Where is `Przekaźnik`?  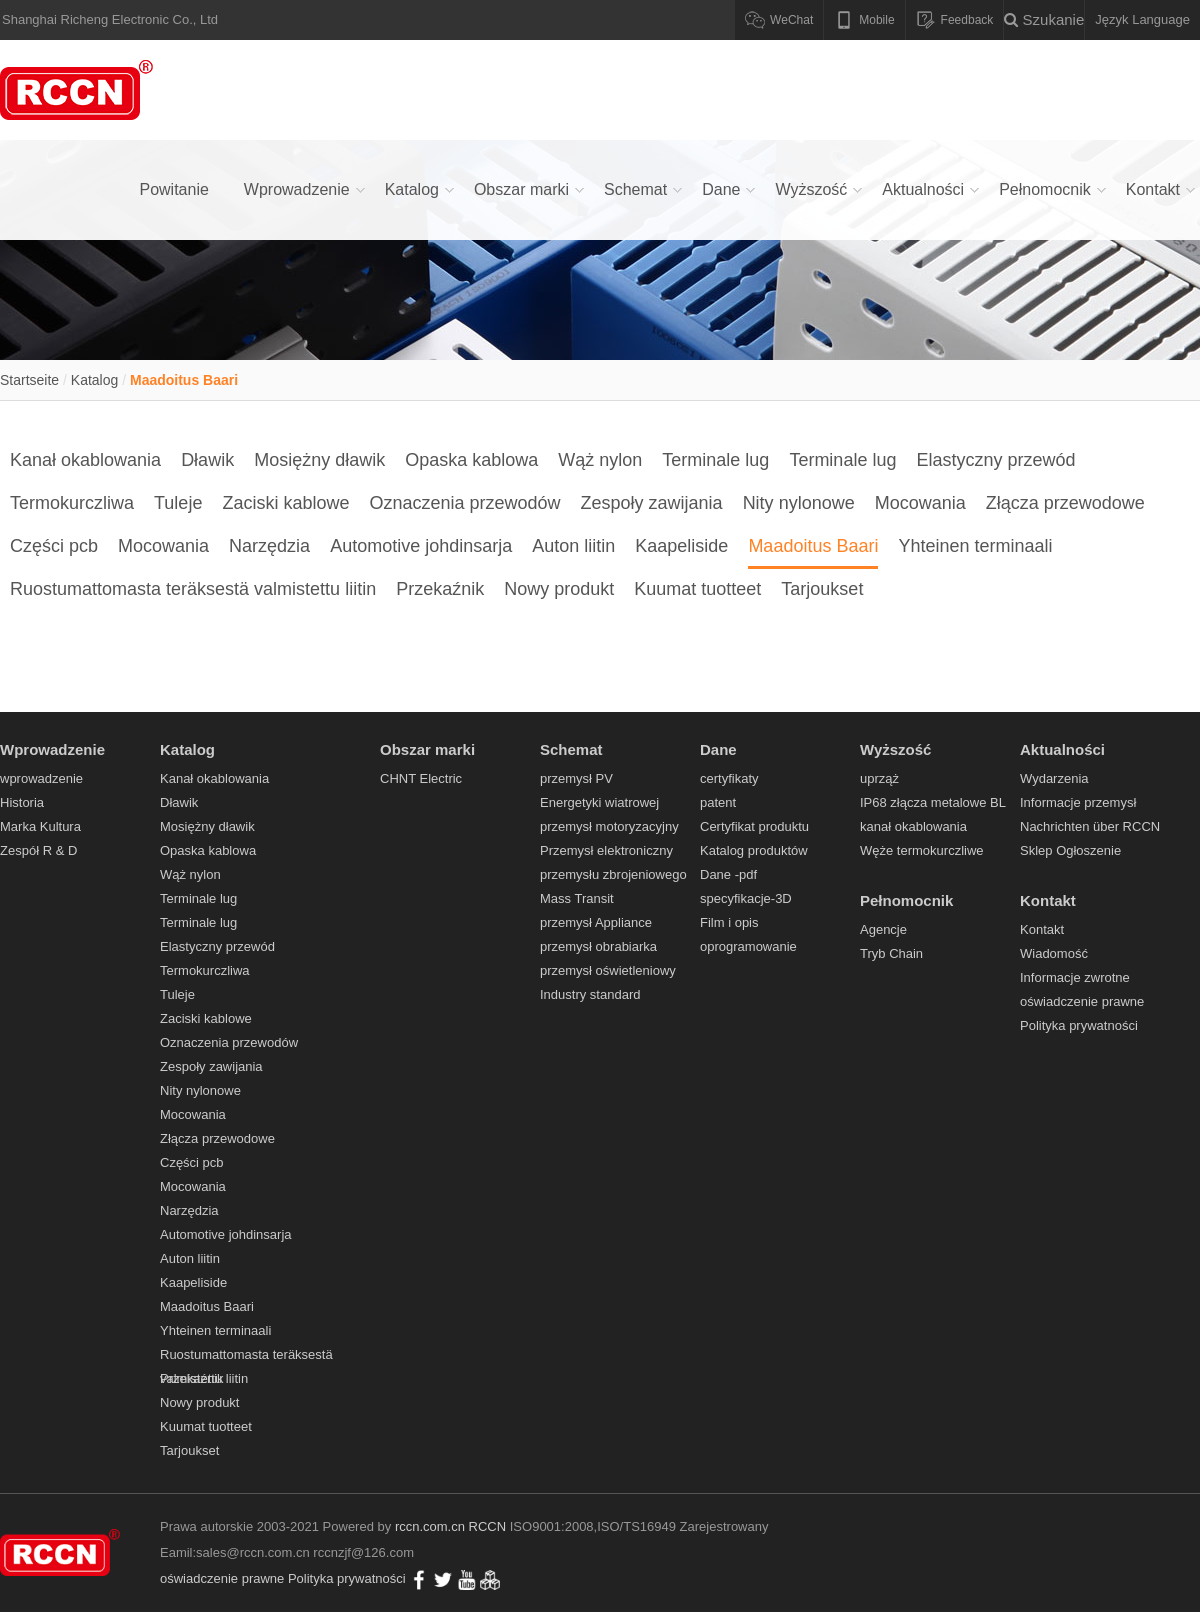
Przekaźnik is located at coordinates (440, 589).